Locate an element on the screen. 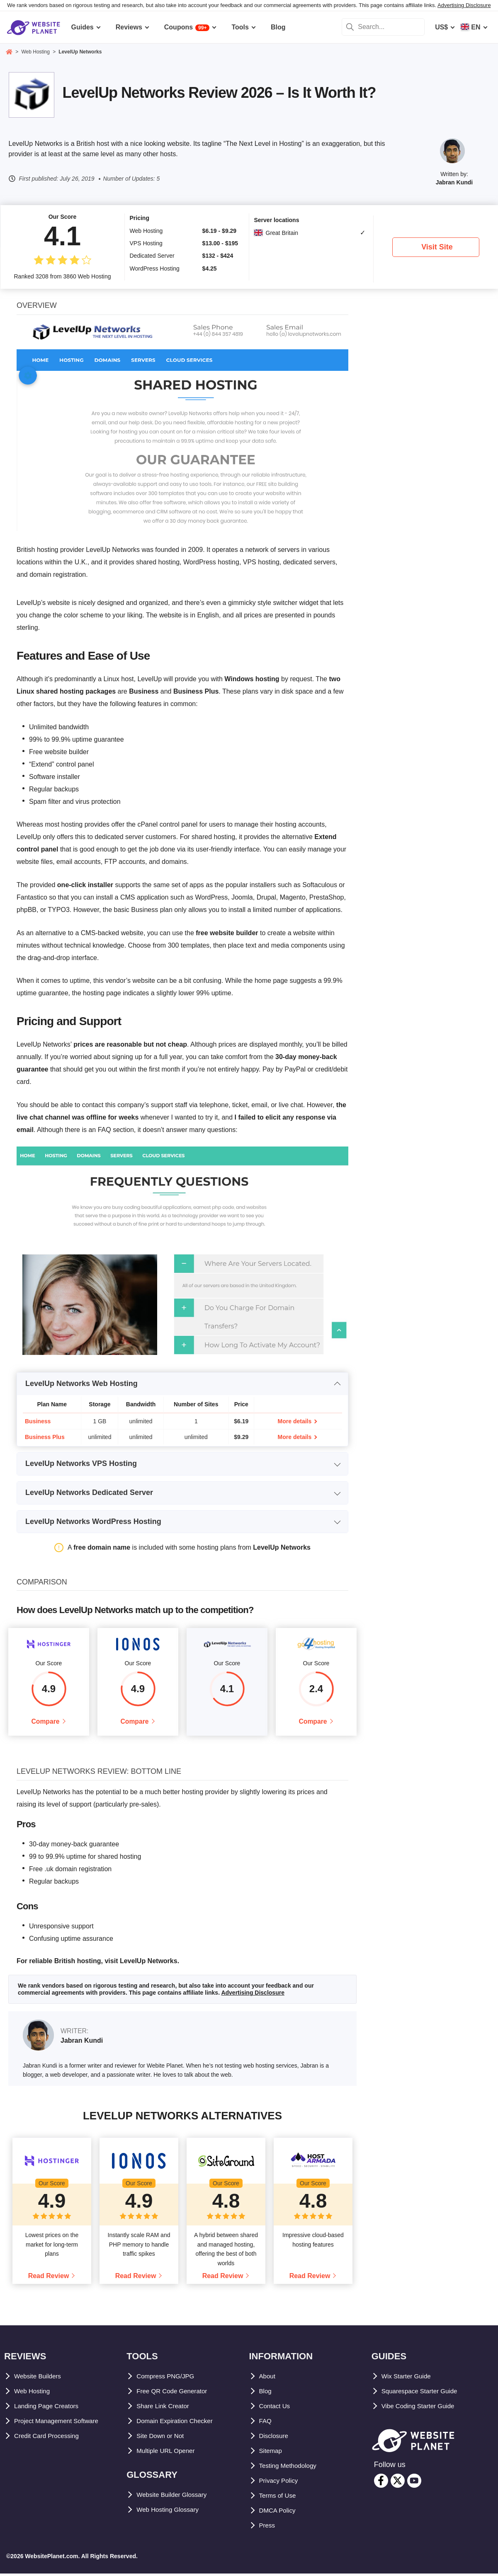 The height and width of the screenshot is (2576, 498). DMCA Policy is located at coordinates (279, 2512).